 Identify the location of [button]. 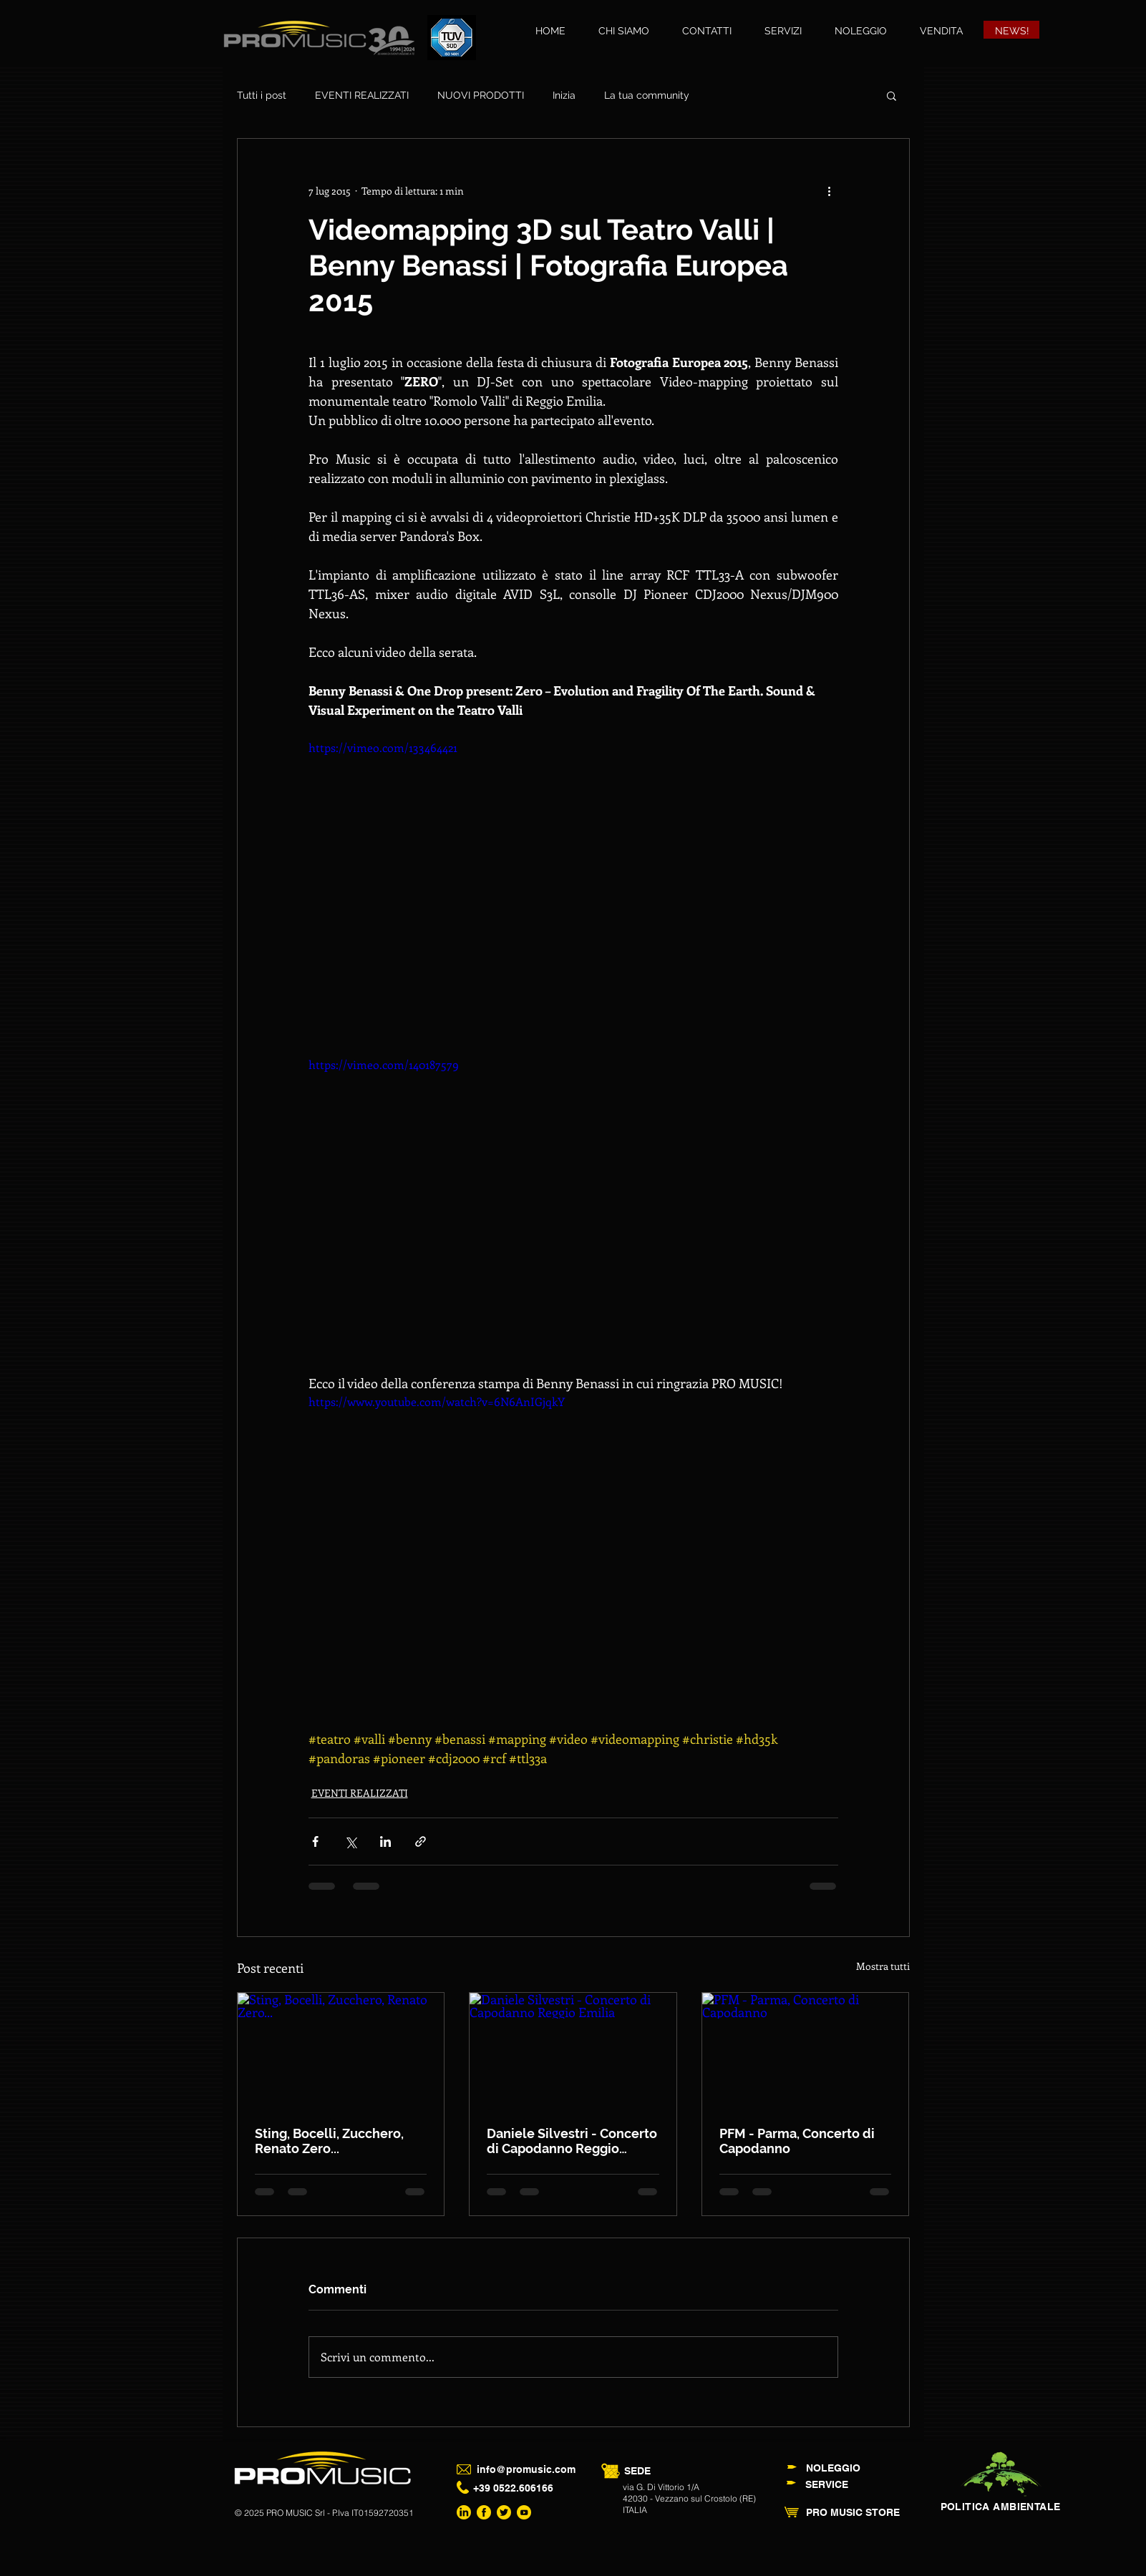
(891, 95).